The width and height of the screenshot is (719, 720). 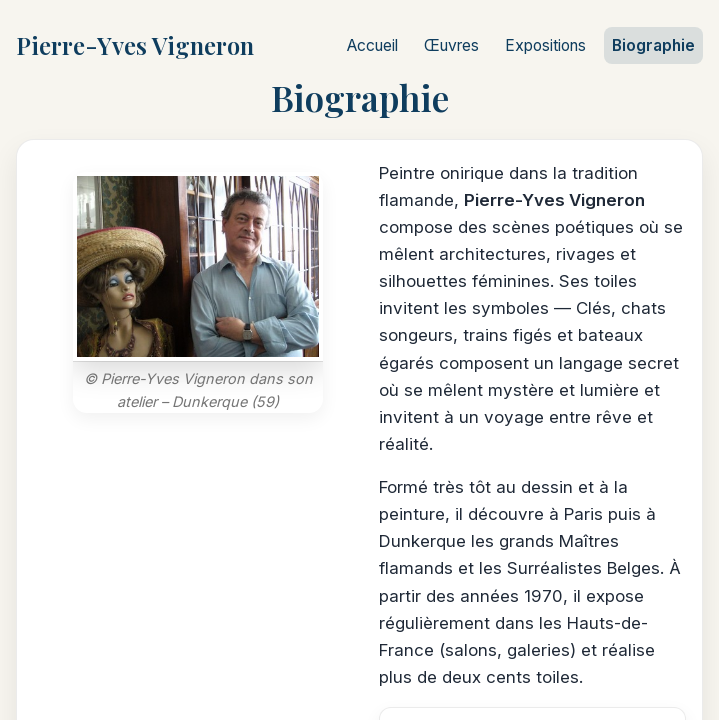 What do you see at coordinates (372, 45) in the screenshot?
I see `Accueil` at bounding box center [372, 45].